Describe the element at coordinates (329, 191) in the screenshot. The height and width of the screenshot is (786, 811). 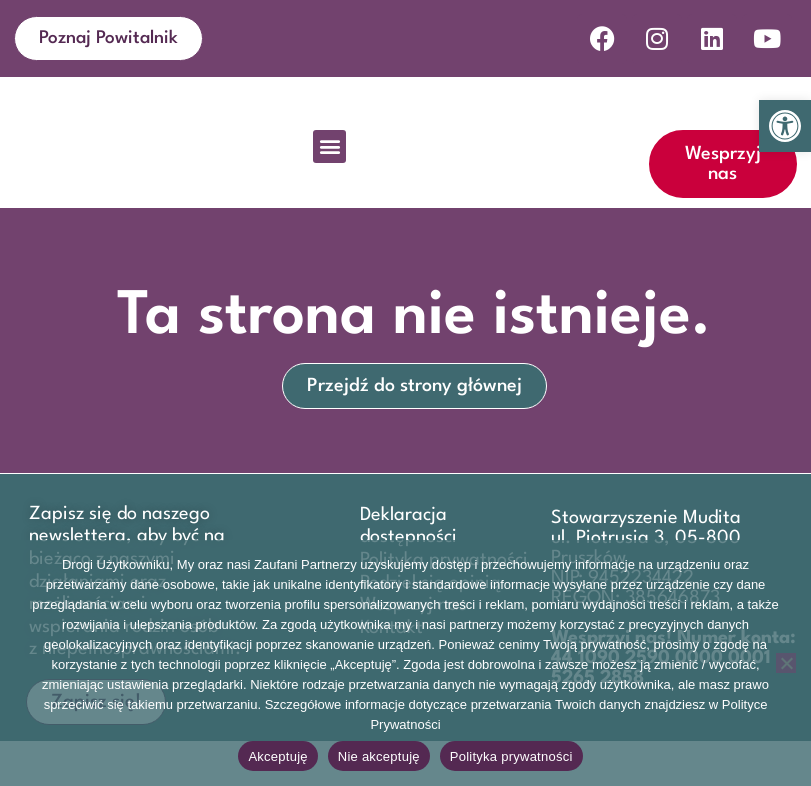
I see `[button]` at that location.